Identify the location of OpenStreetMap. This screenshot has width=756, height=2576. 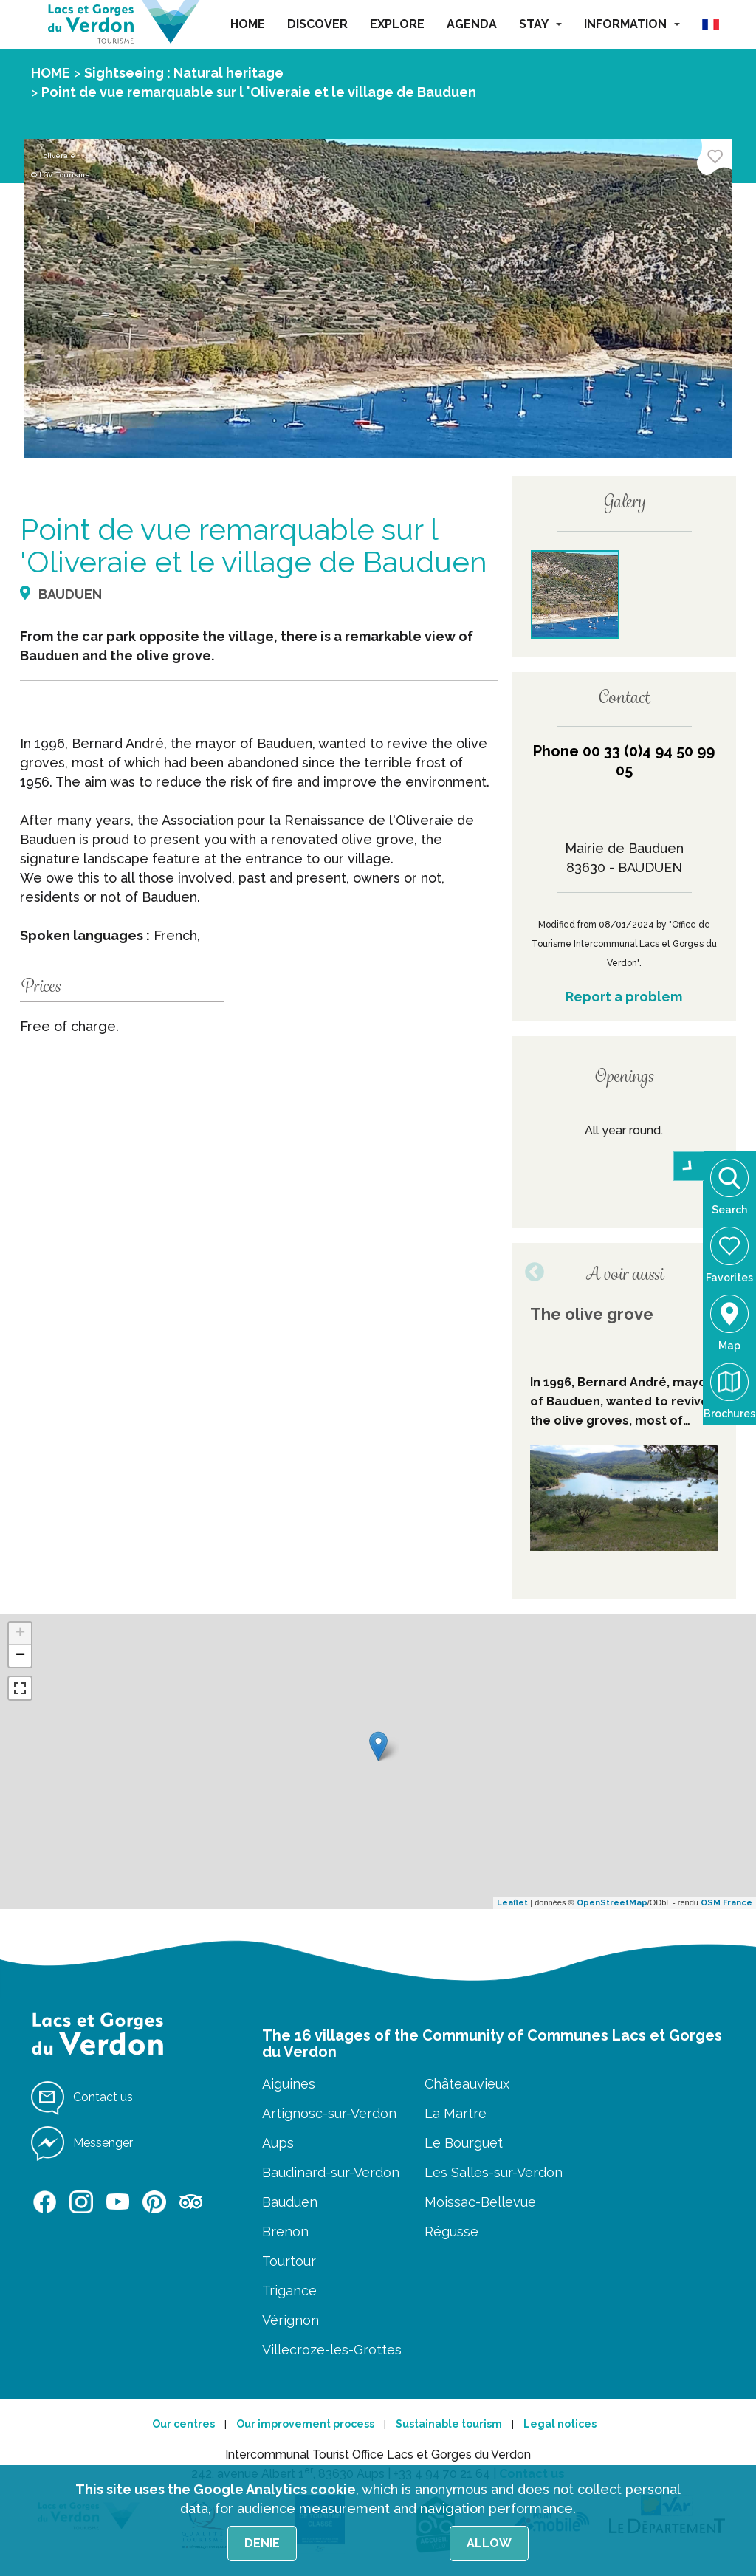
(612, 1903).